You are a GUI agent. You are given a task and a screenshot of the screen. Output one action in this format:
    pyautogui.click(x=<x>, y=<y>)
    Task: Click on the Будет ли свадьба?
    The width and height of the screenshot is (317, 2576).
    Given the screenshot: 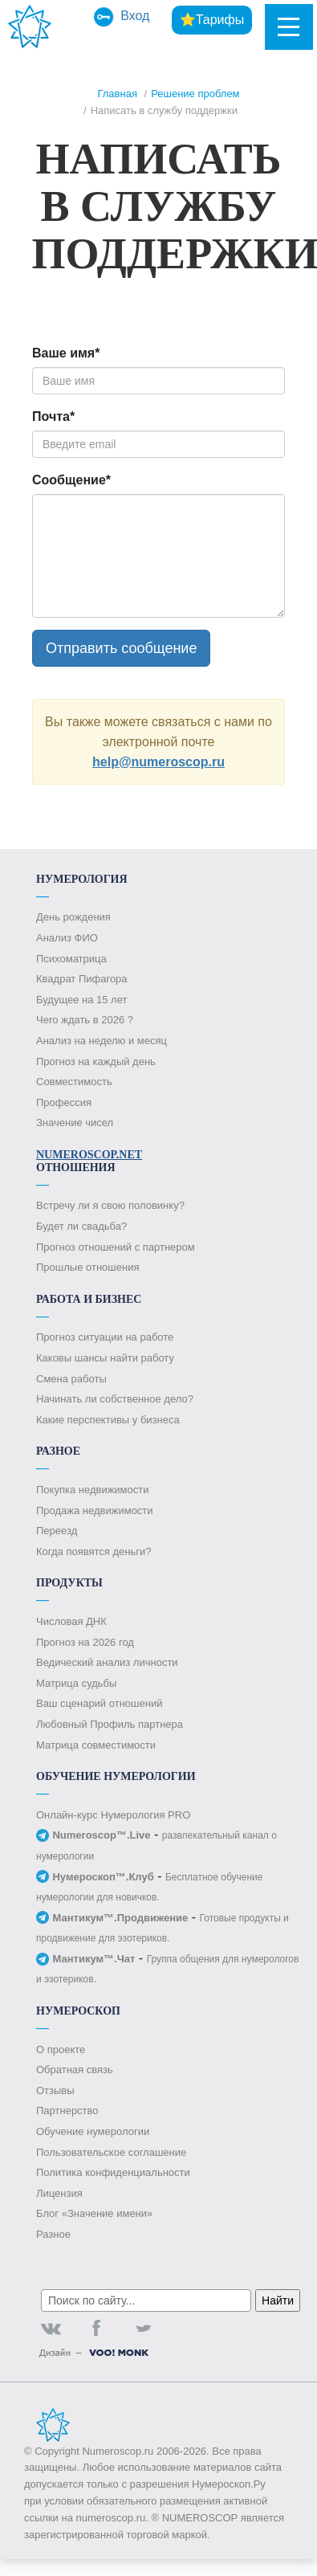 What is the action you would take?
    pyautogui.click(x=81, y=1226)
    